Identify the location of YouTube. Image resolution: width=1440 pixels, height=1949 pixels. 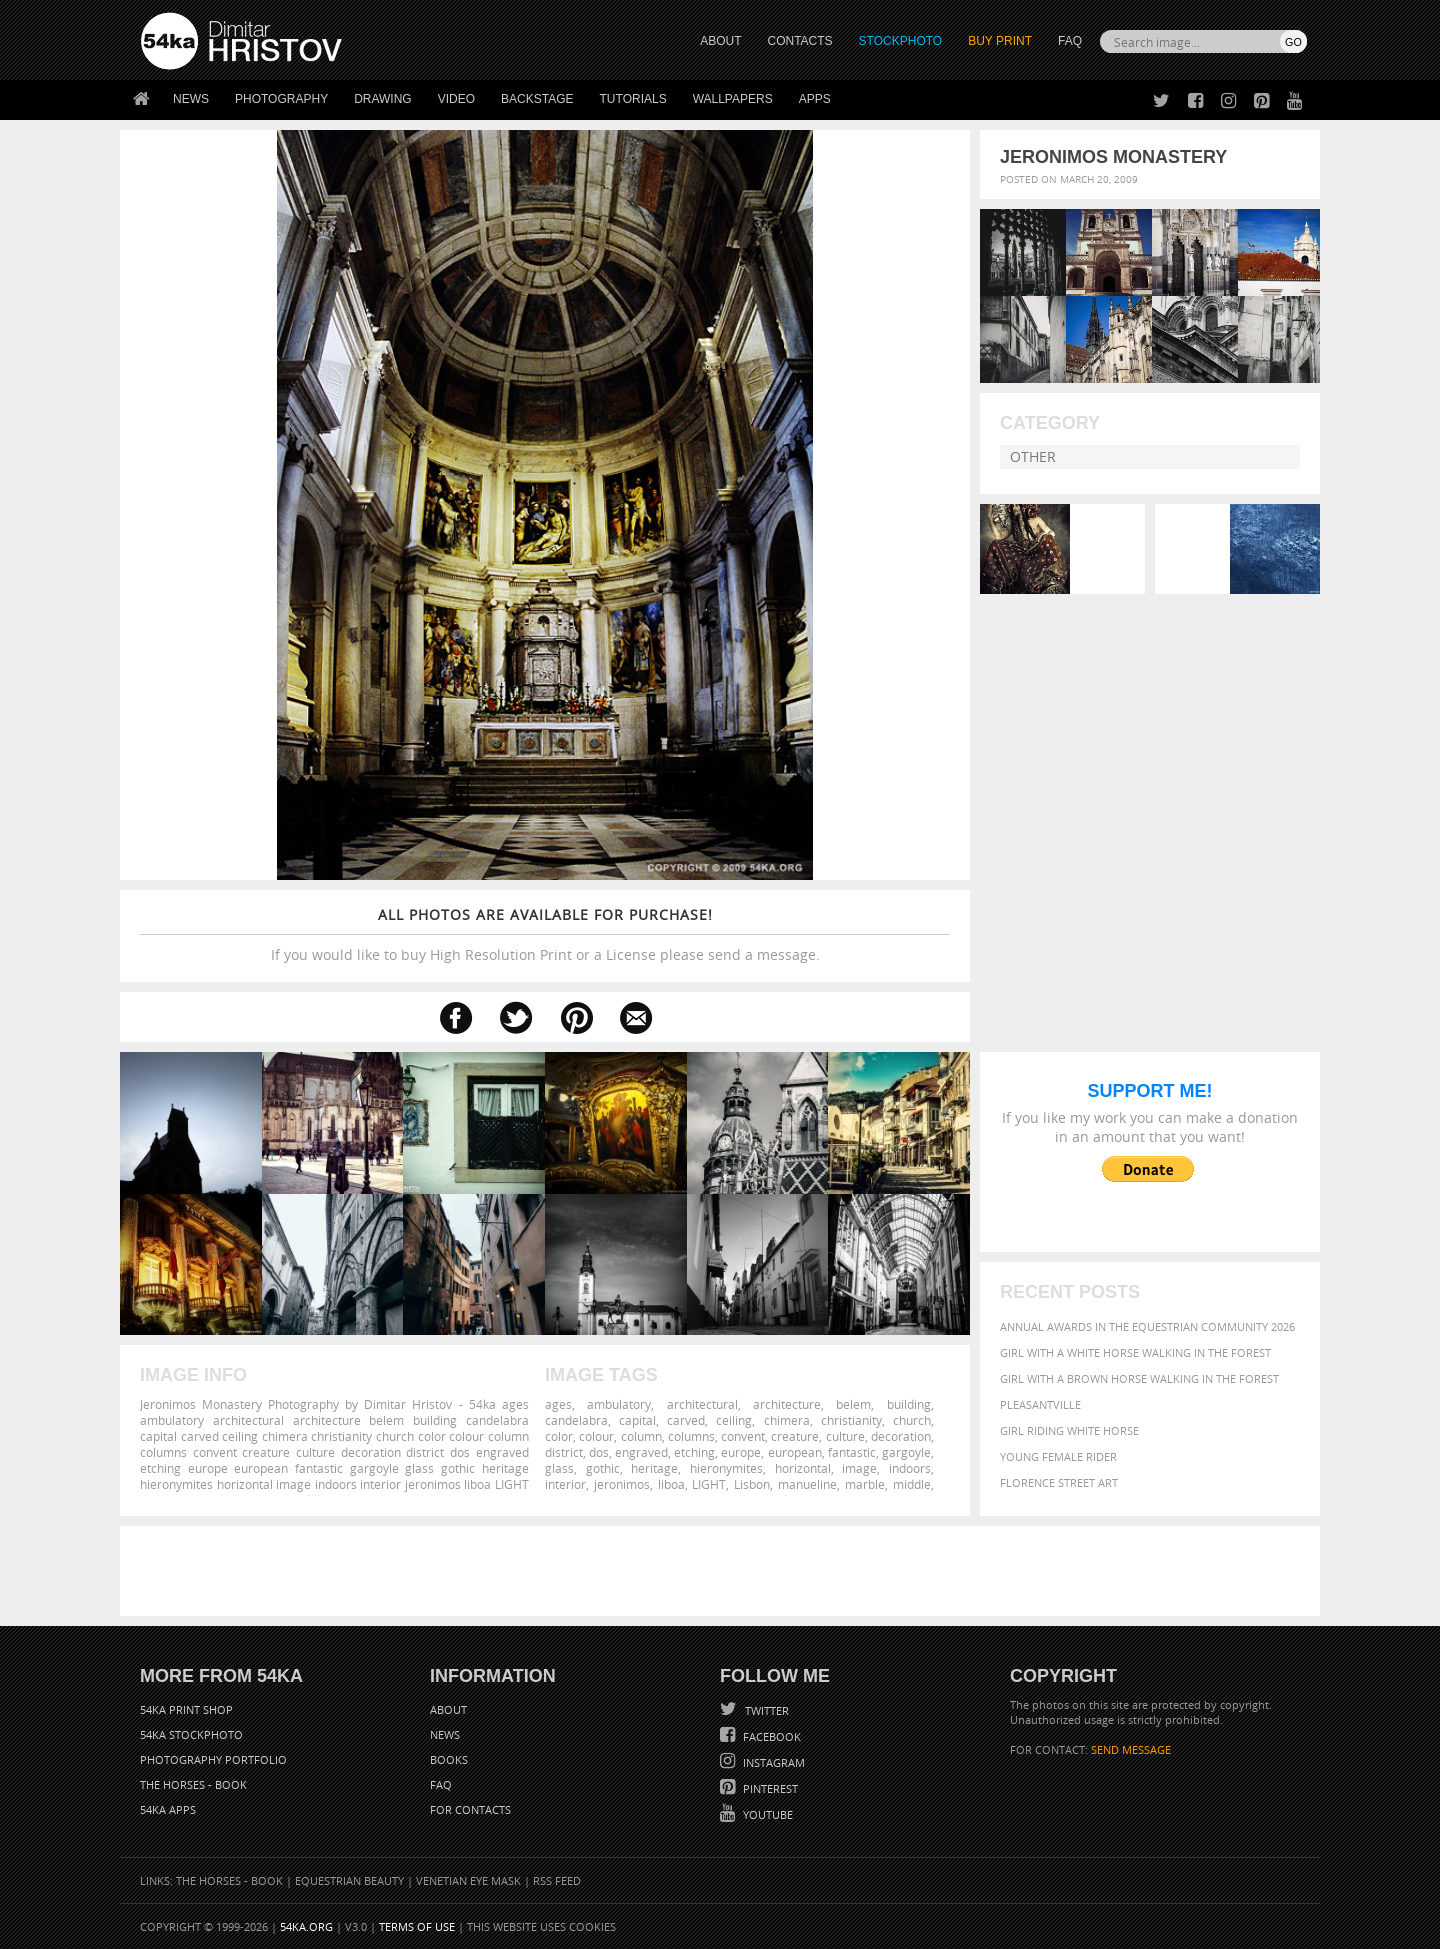
(766, 1814).